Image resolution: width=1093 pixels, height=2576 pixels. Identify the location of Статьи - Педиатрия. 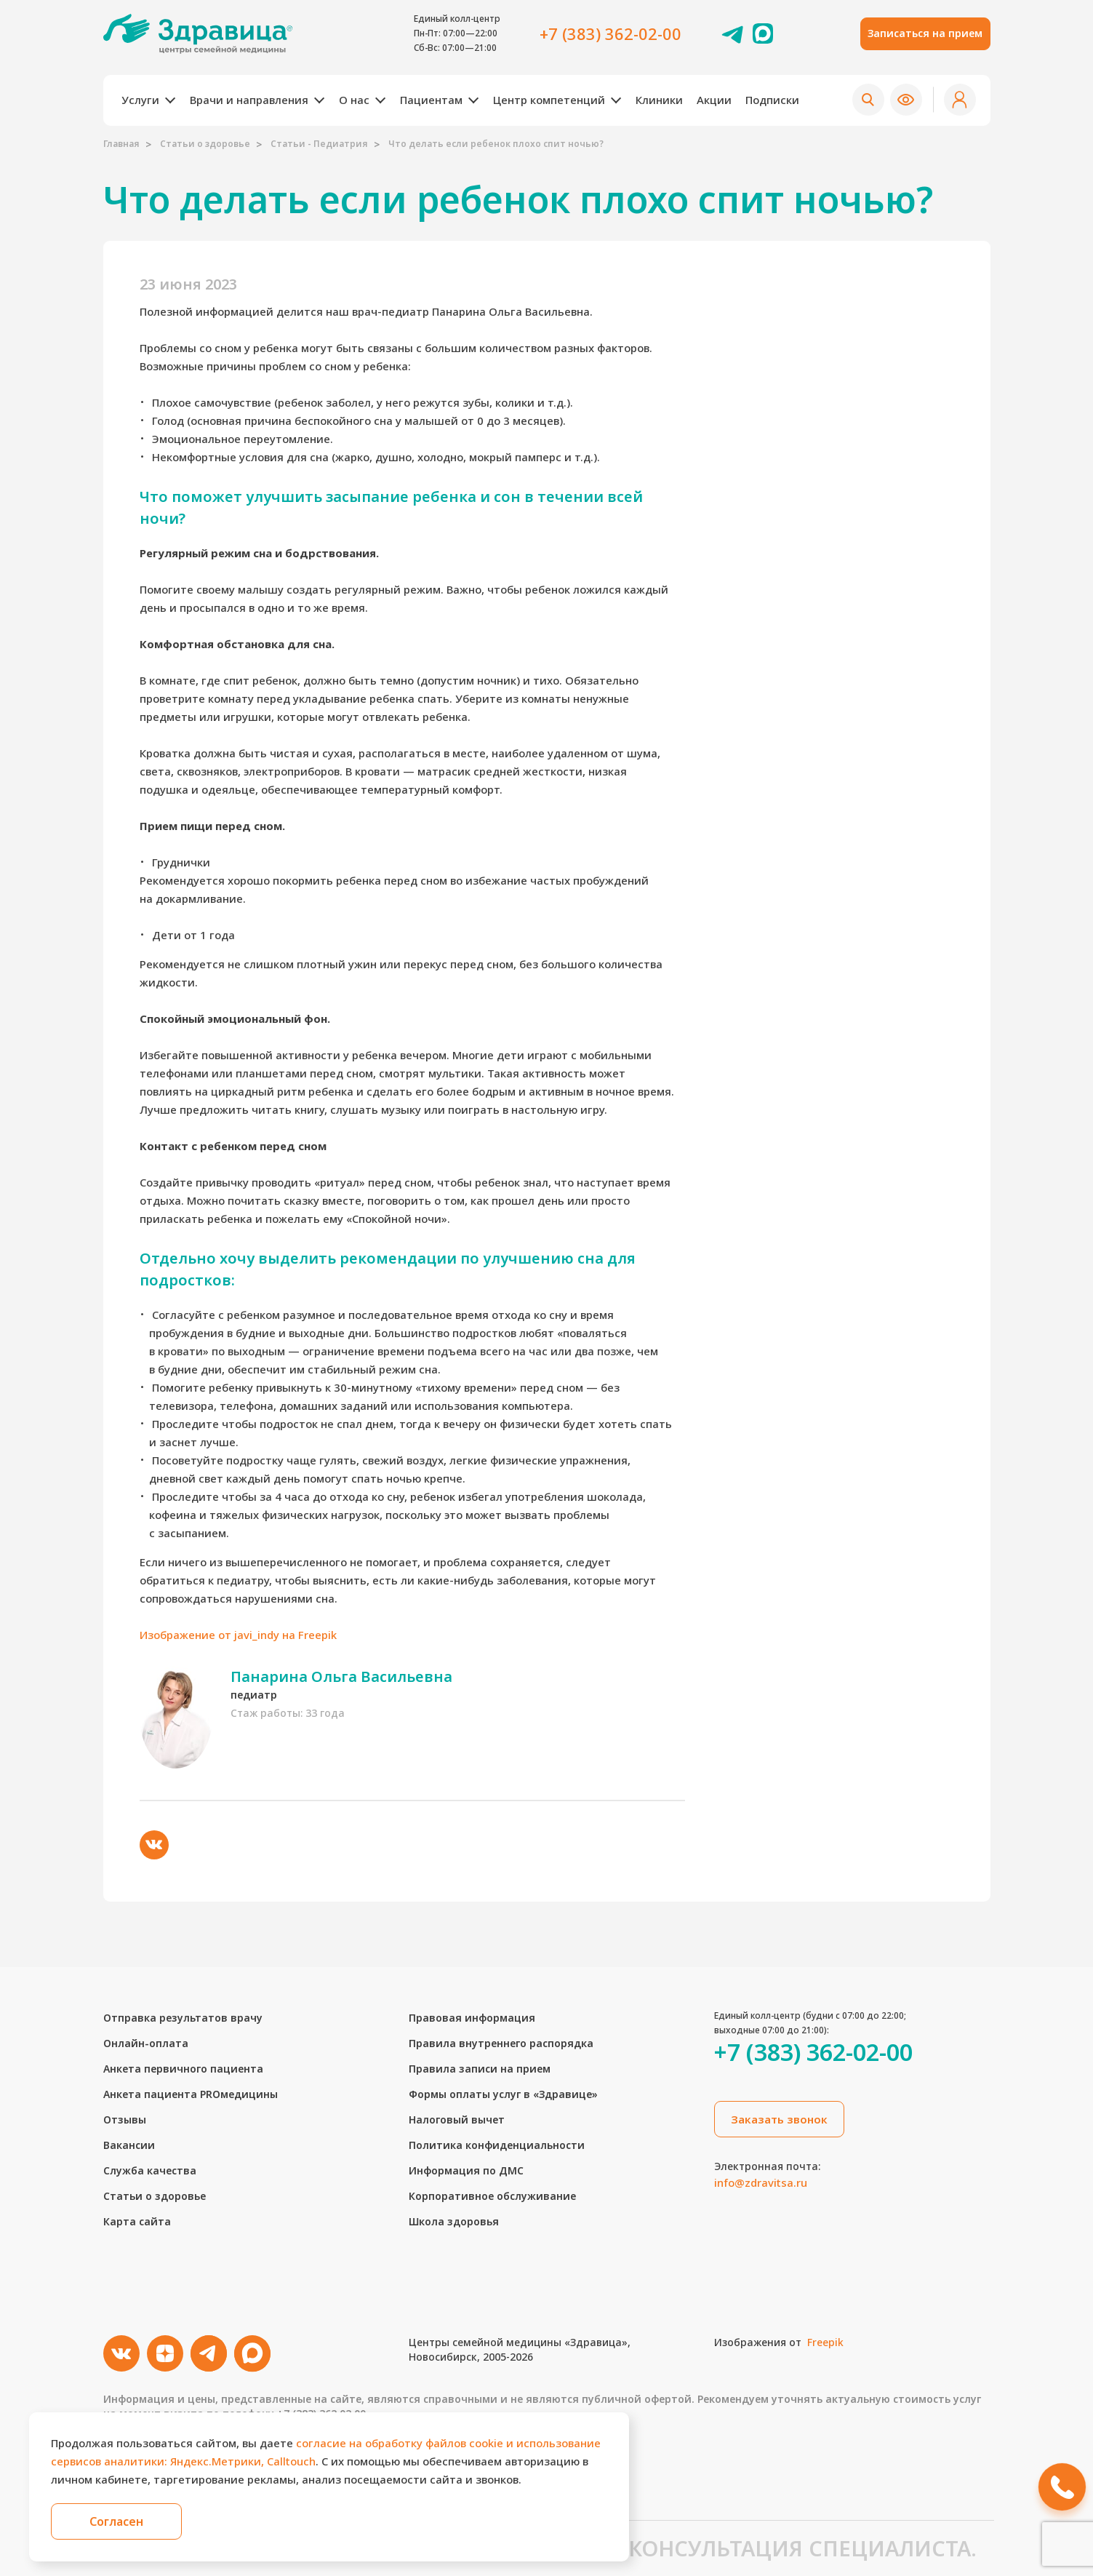
(319, 143).